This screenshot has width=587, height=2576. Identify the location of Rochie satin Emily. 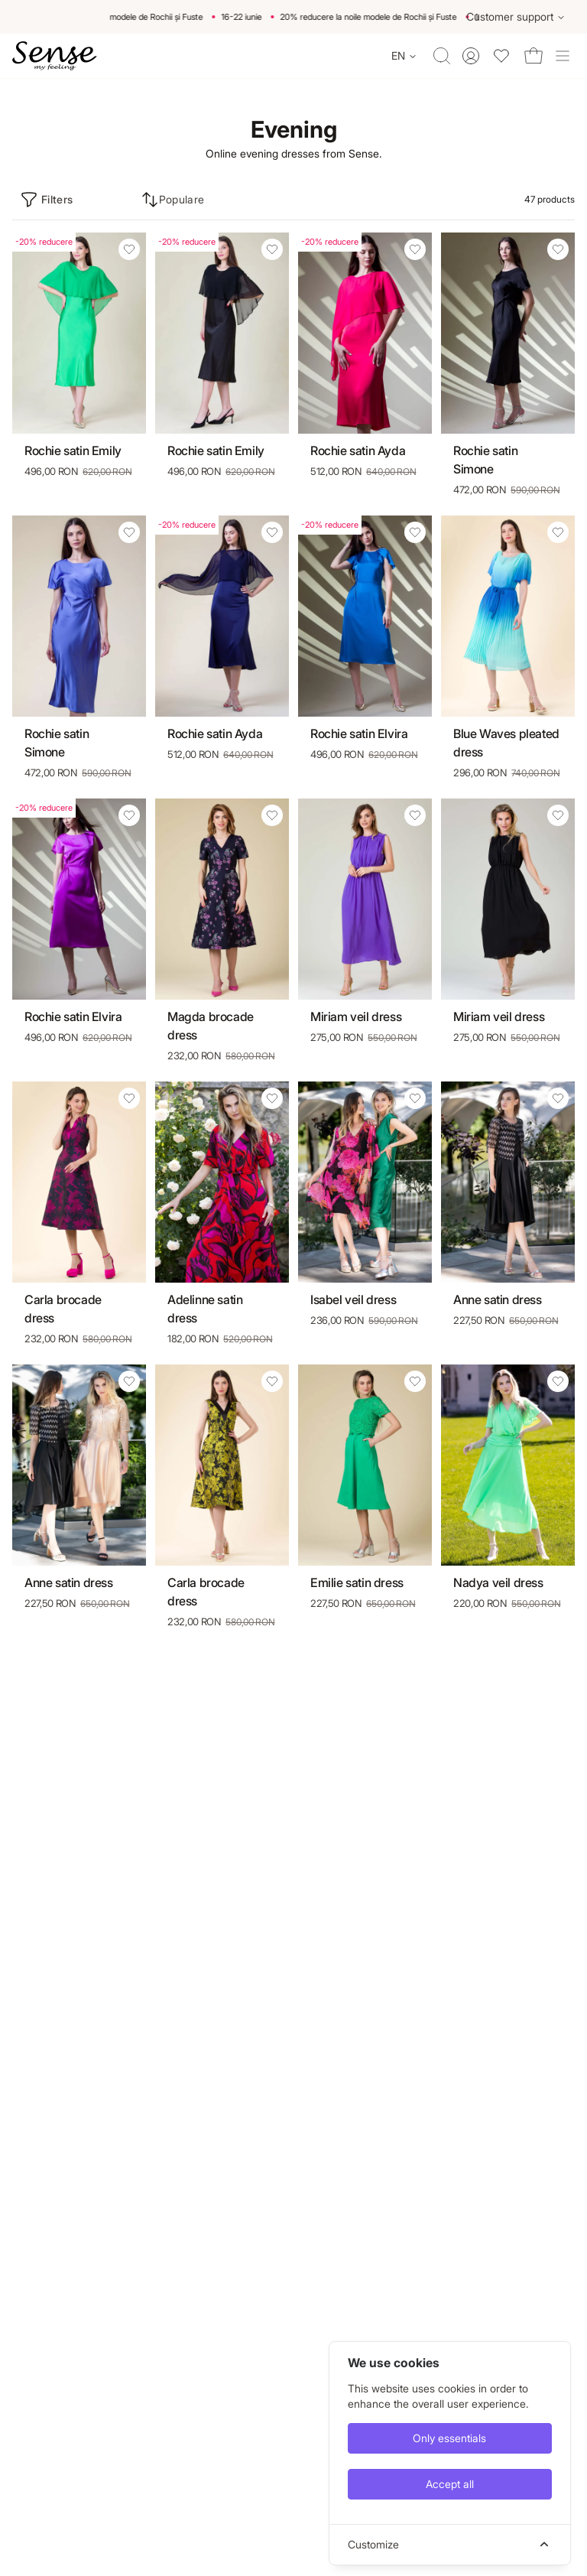
(73, 450).